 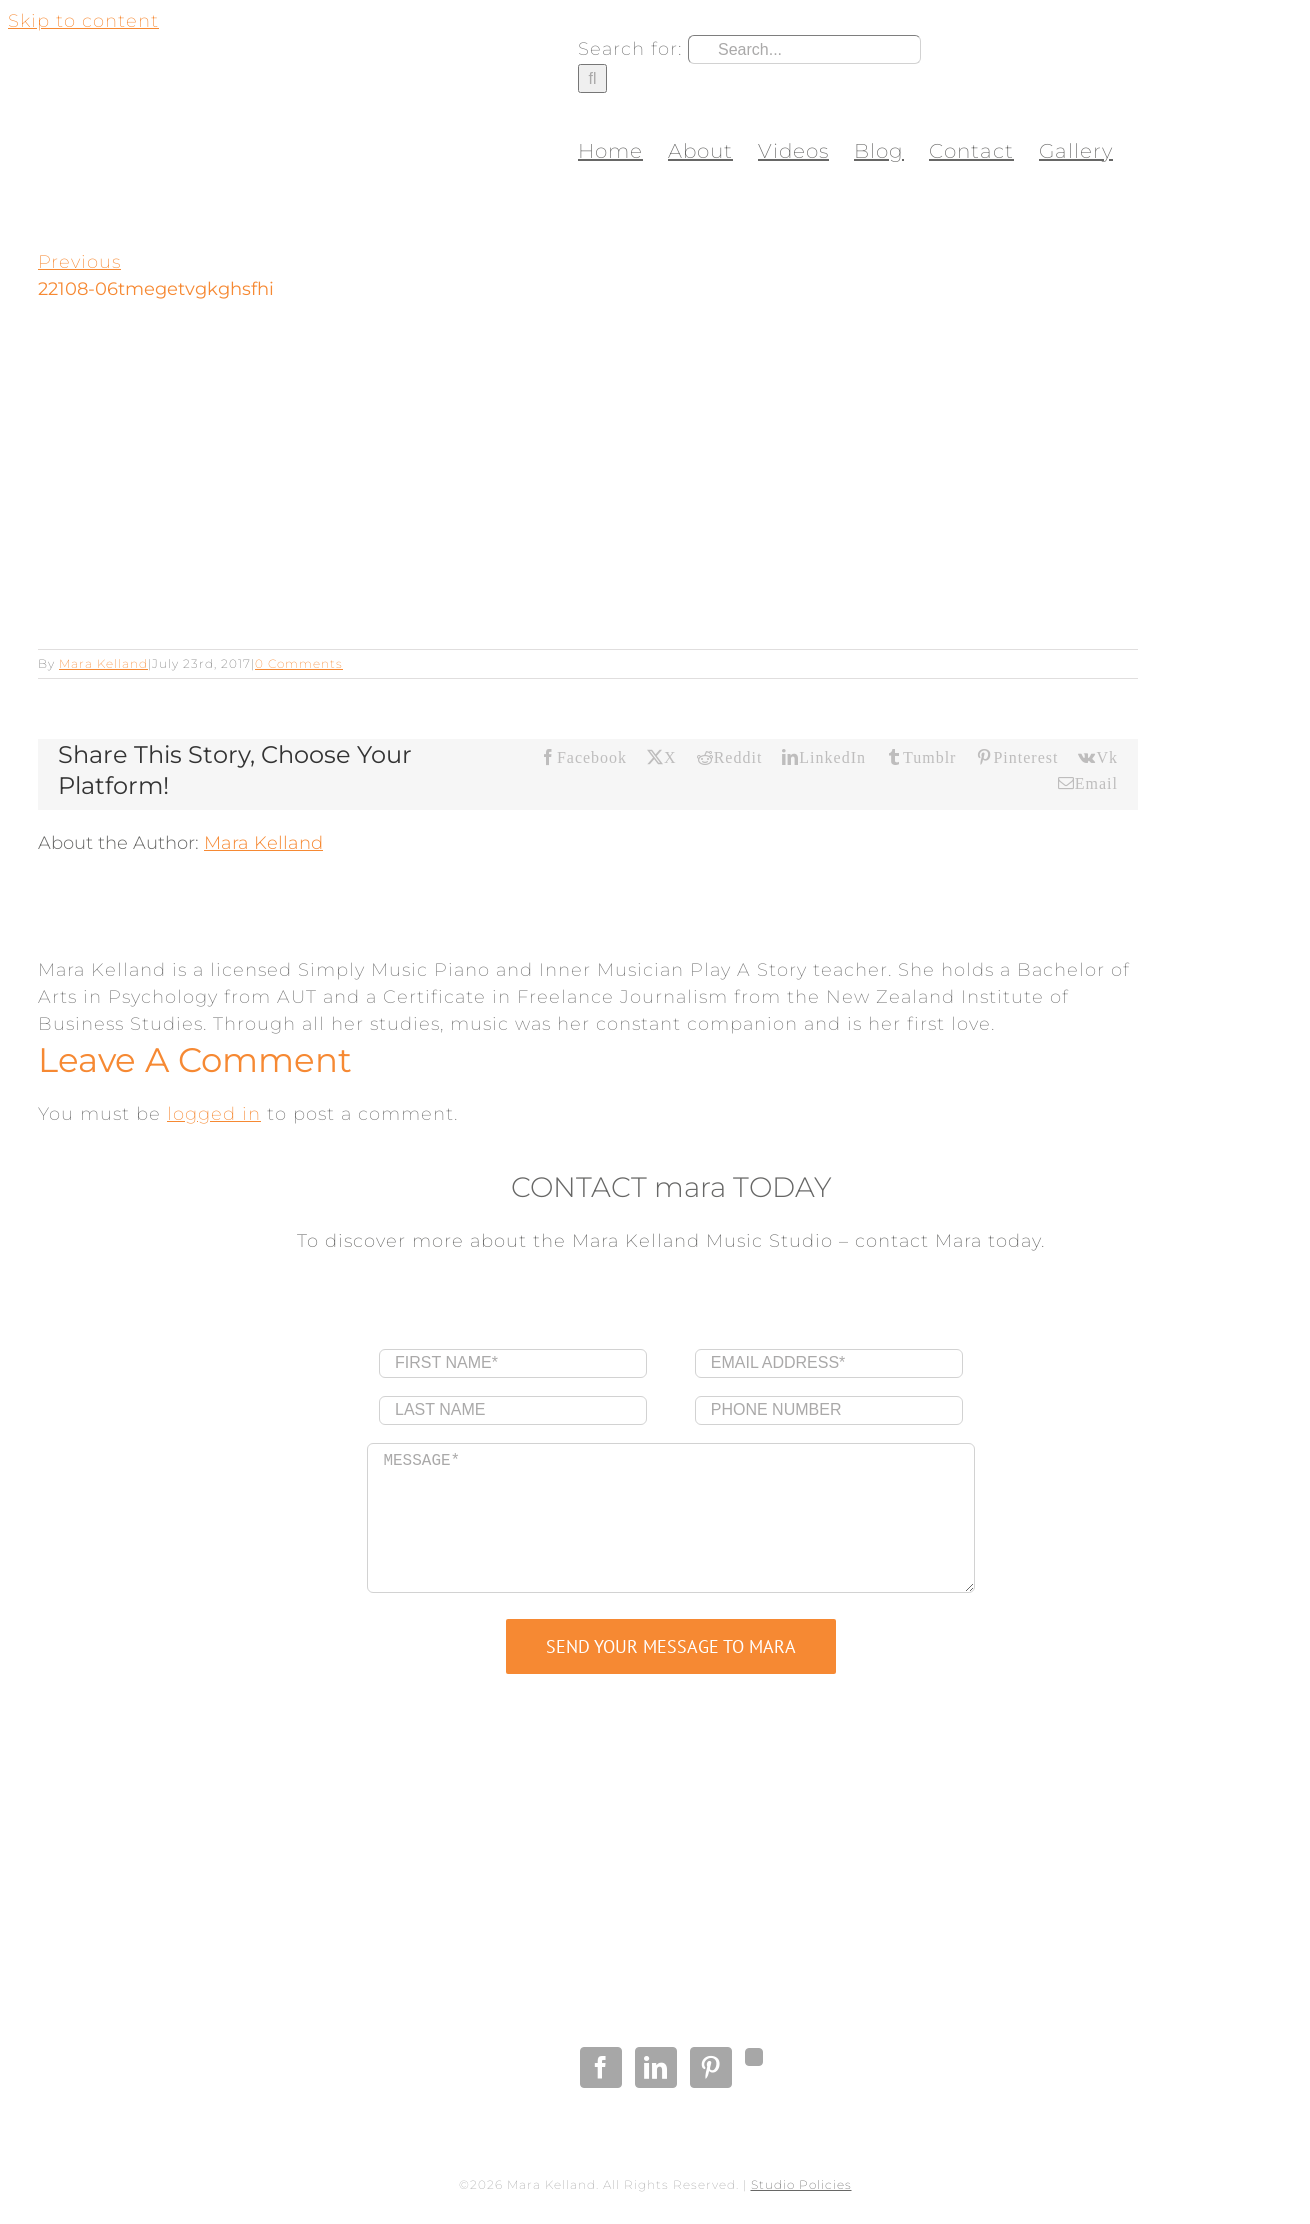 I want to click on Skip to content, so click(x=83, y=21).